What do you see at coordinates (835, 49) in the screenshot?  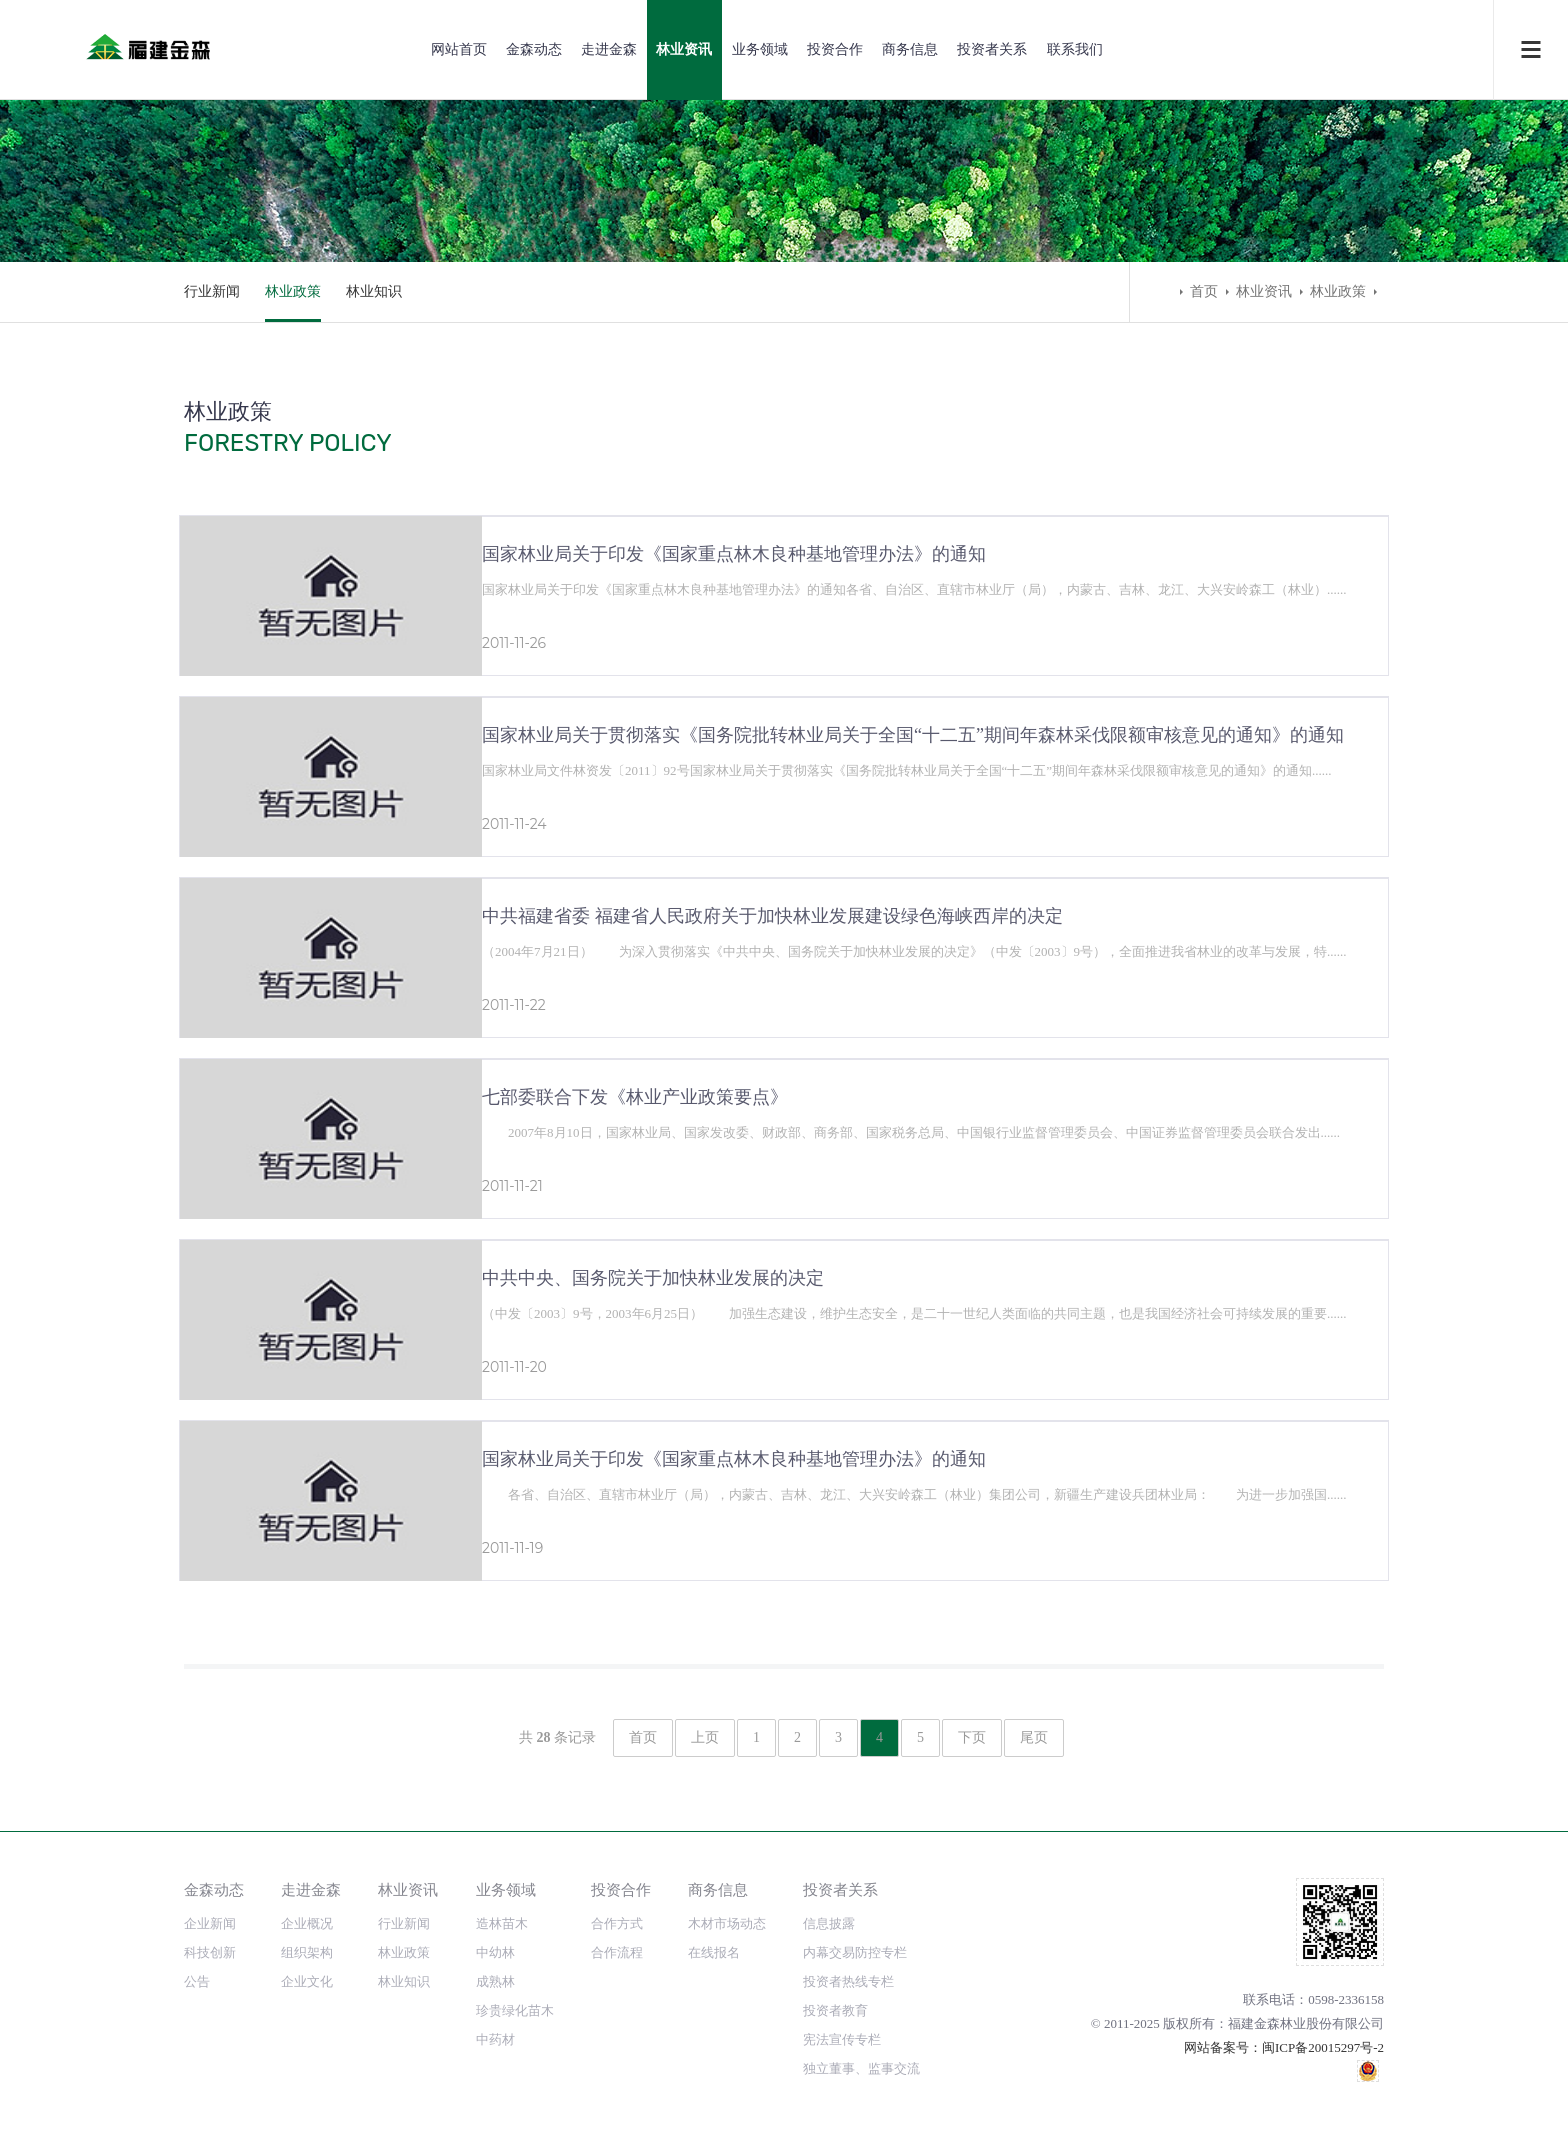 I see `投资合作` at bounding box center [835, 49].